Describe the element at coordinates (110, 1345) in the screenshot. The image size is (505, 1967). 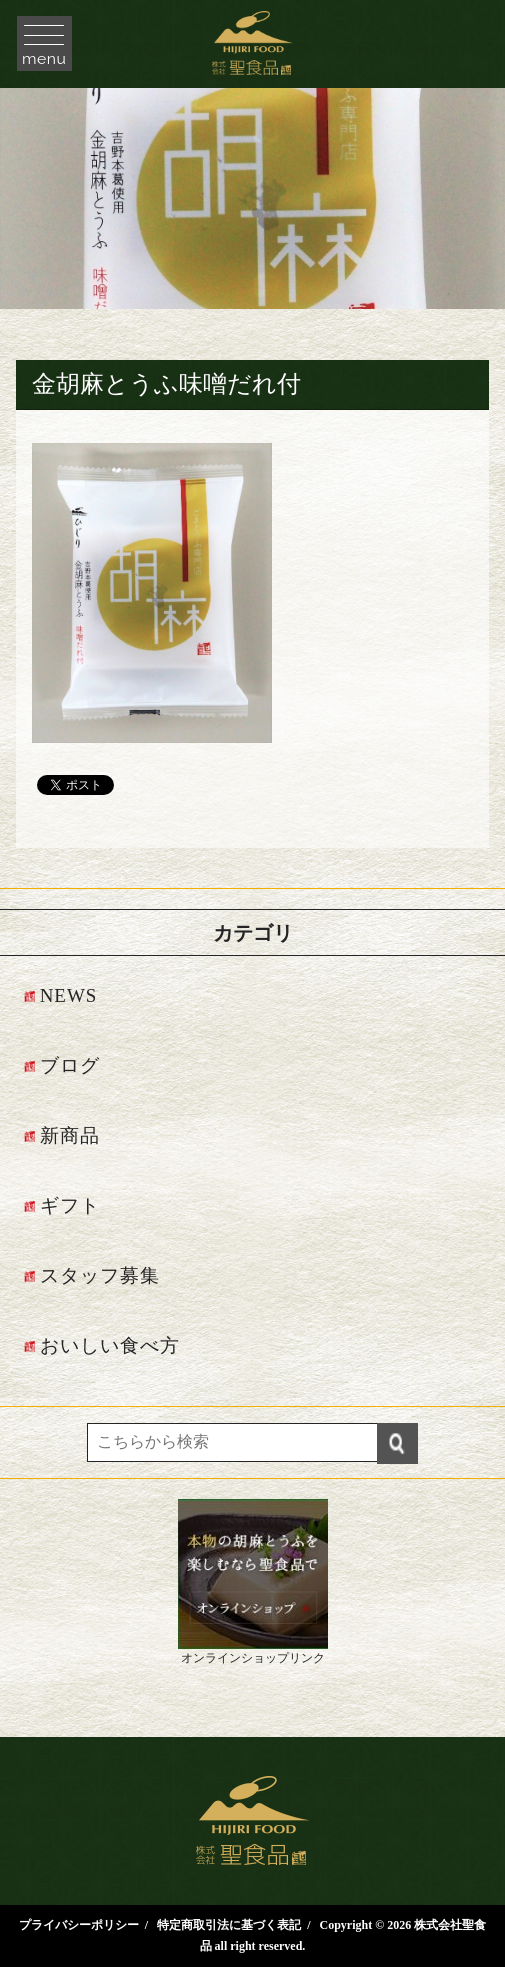
I see `おいしい食べ方` at that location.